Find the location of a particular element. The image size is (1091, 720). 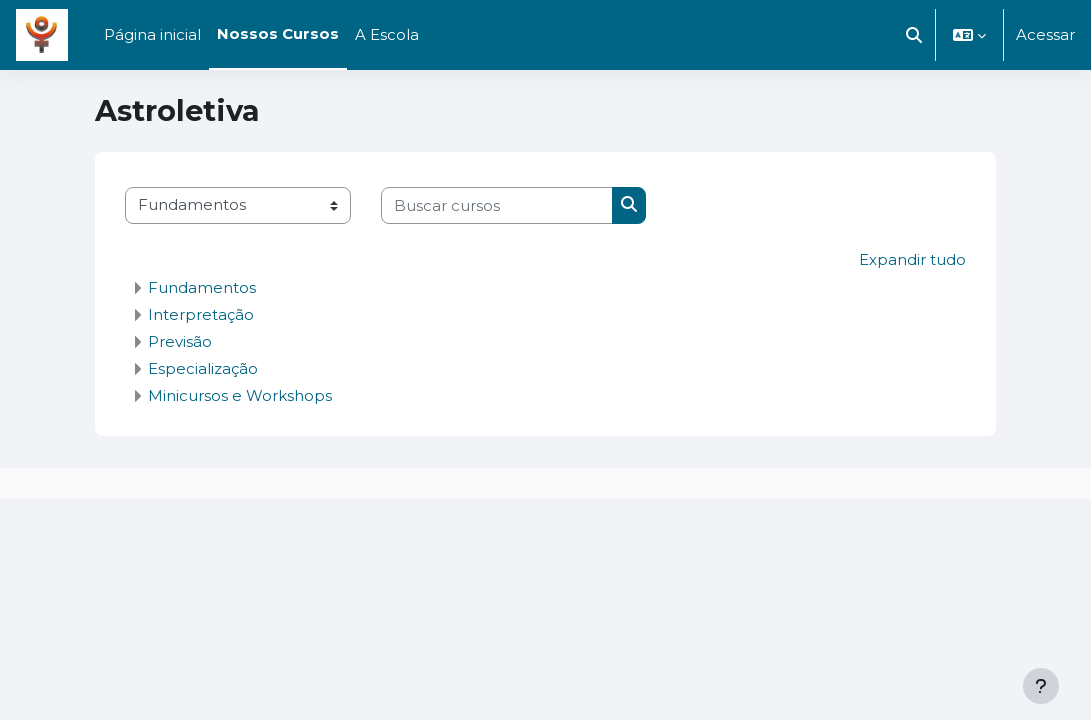

[Mostrar rodapé] is located at coordinates (1041, 686).